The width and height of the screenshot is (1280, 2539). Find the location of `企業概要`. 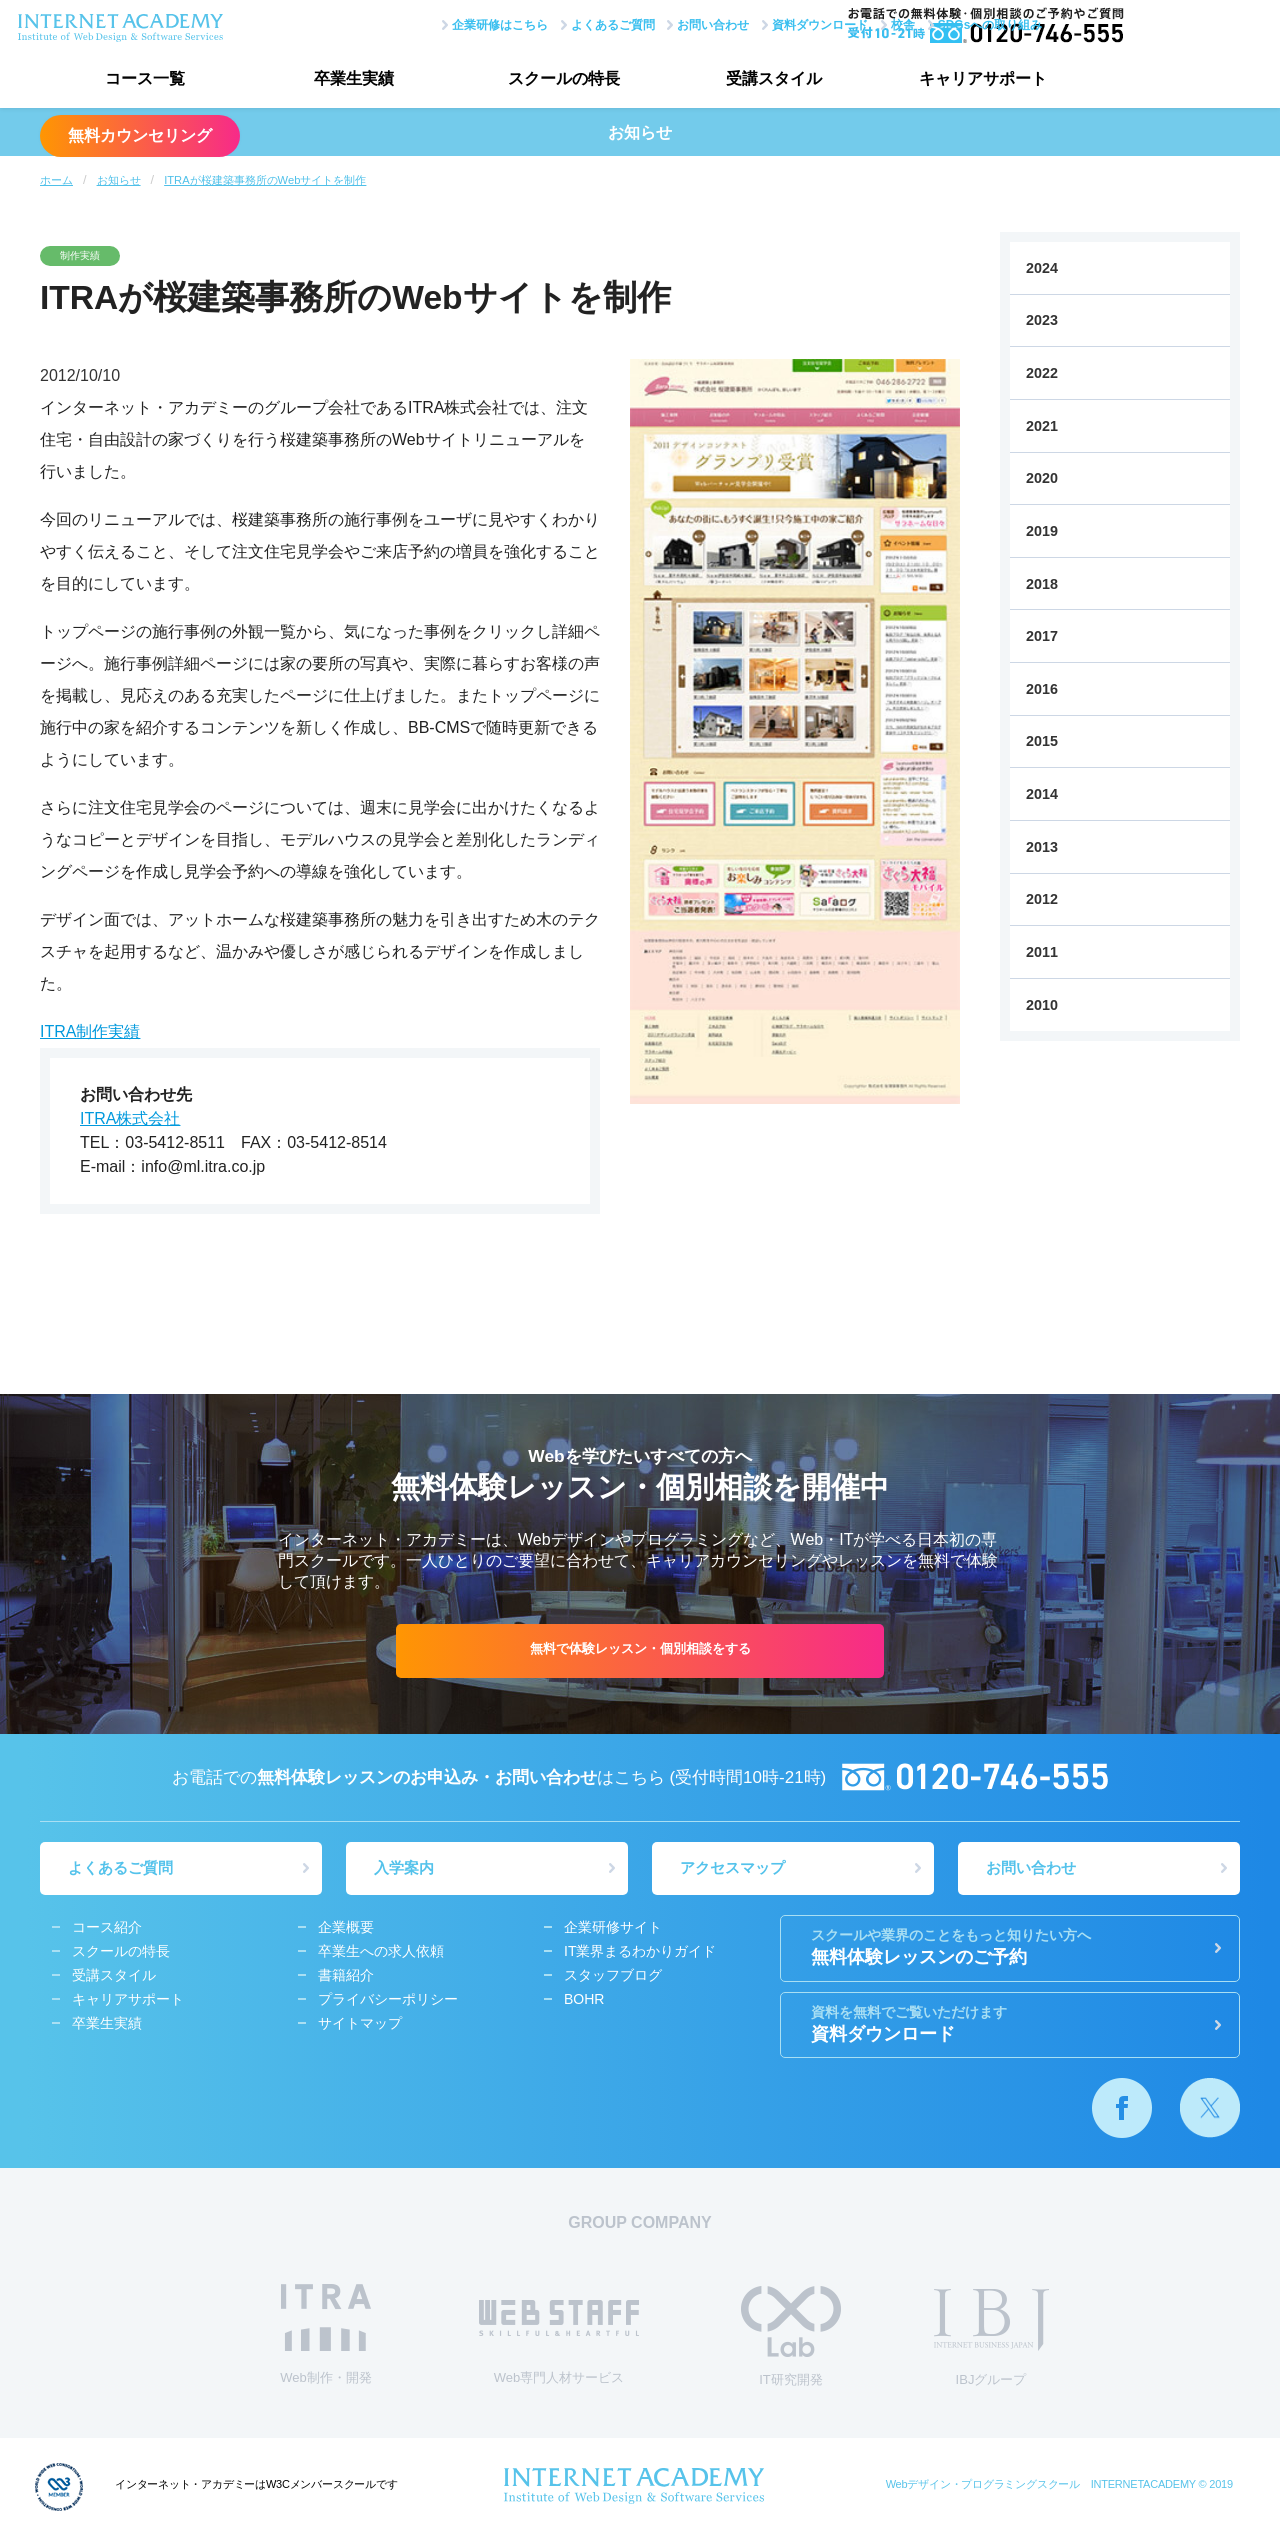

企業概要 is located at coordinates (346, 1929).